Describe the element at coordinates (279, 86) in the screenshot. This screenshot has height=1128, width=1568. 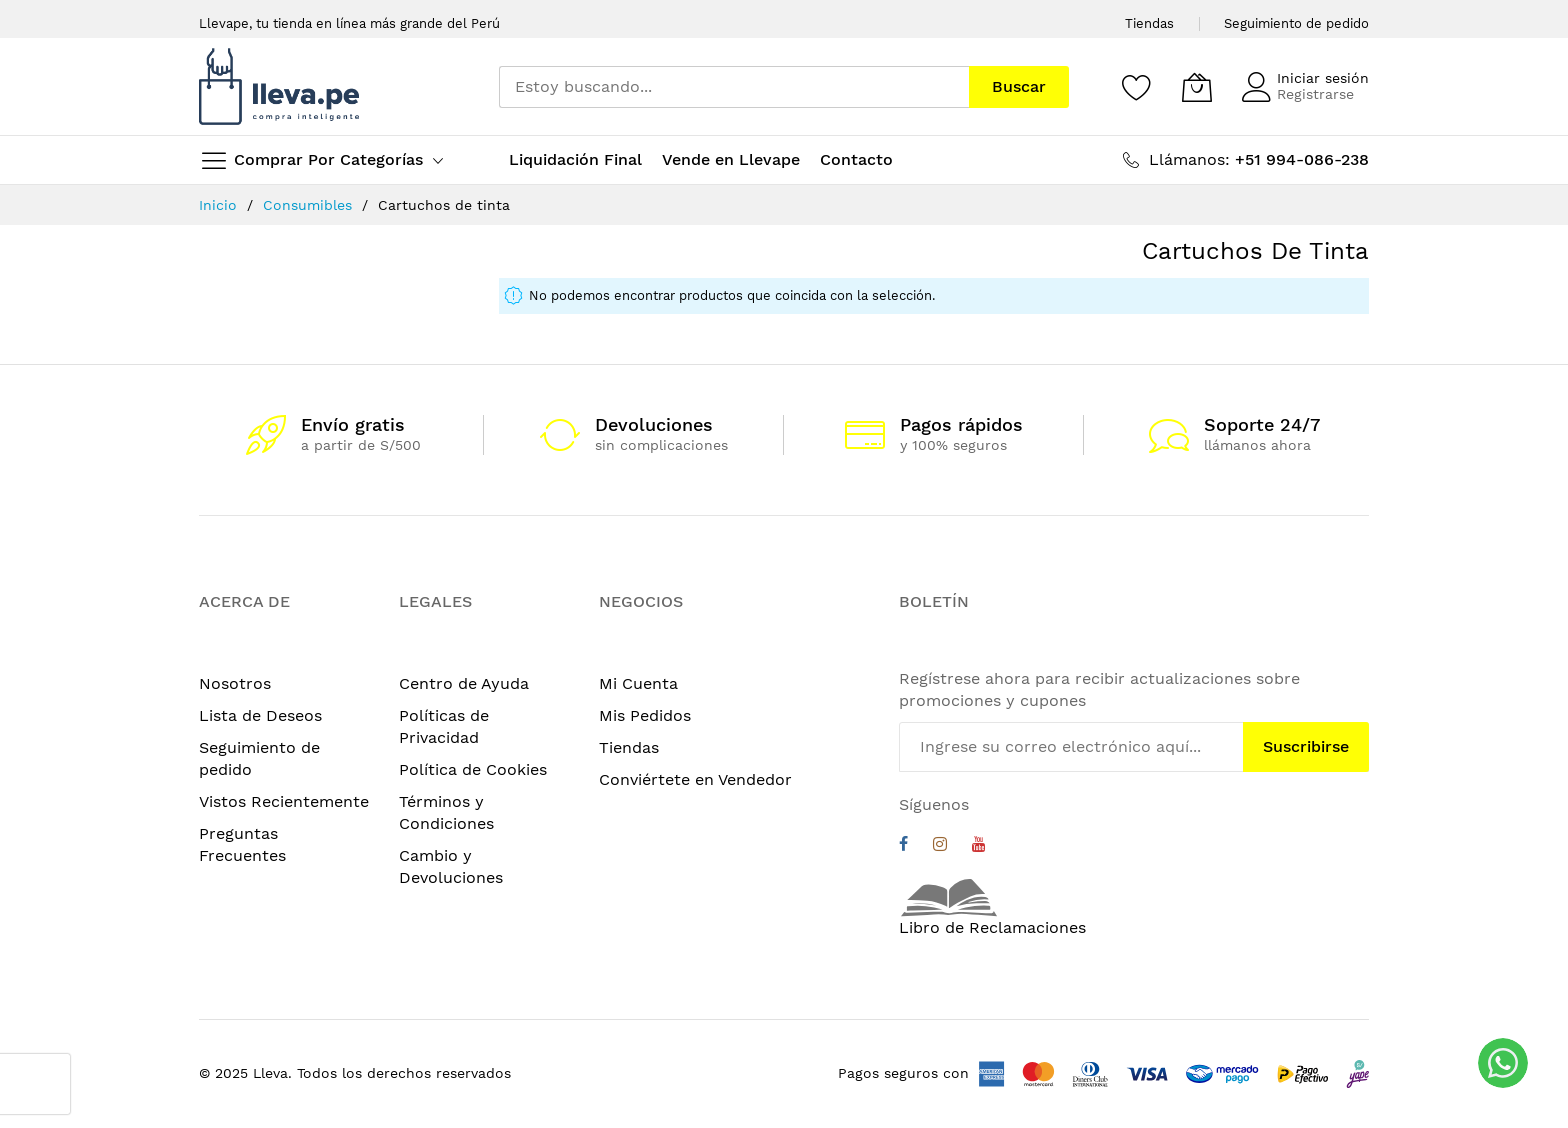
I see `[store logo]` at that location.